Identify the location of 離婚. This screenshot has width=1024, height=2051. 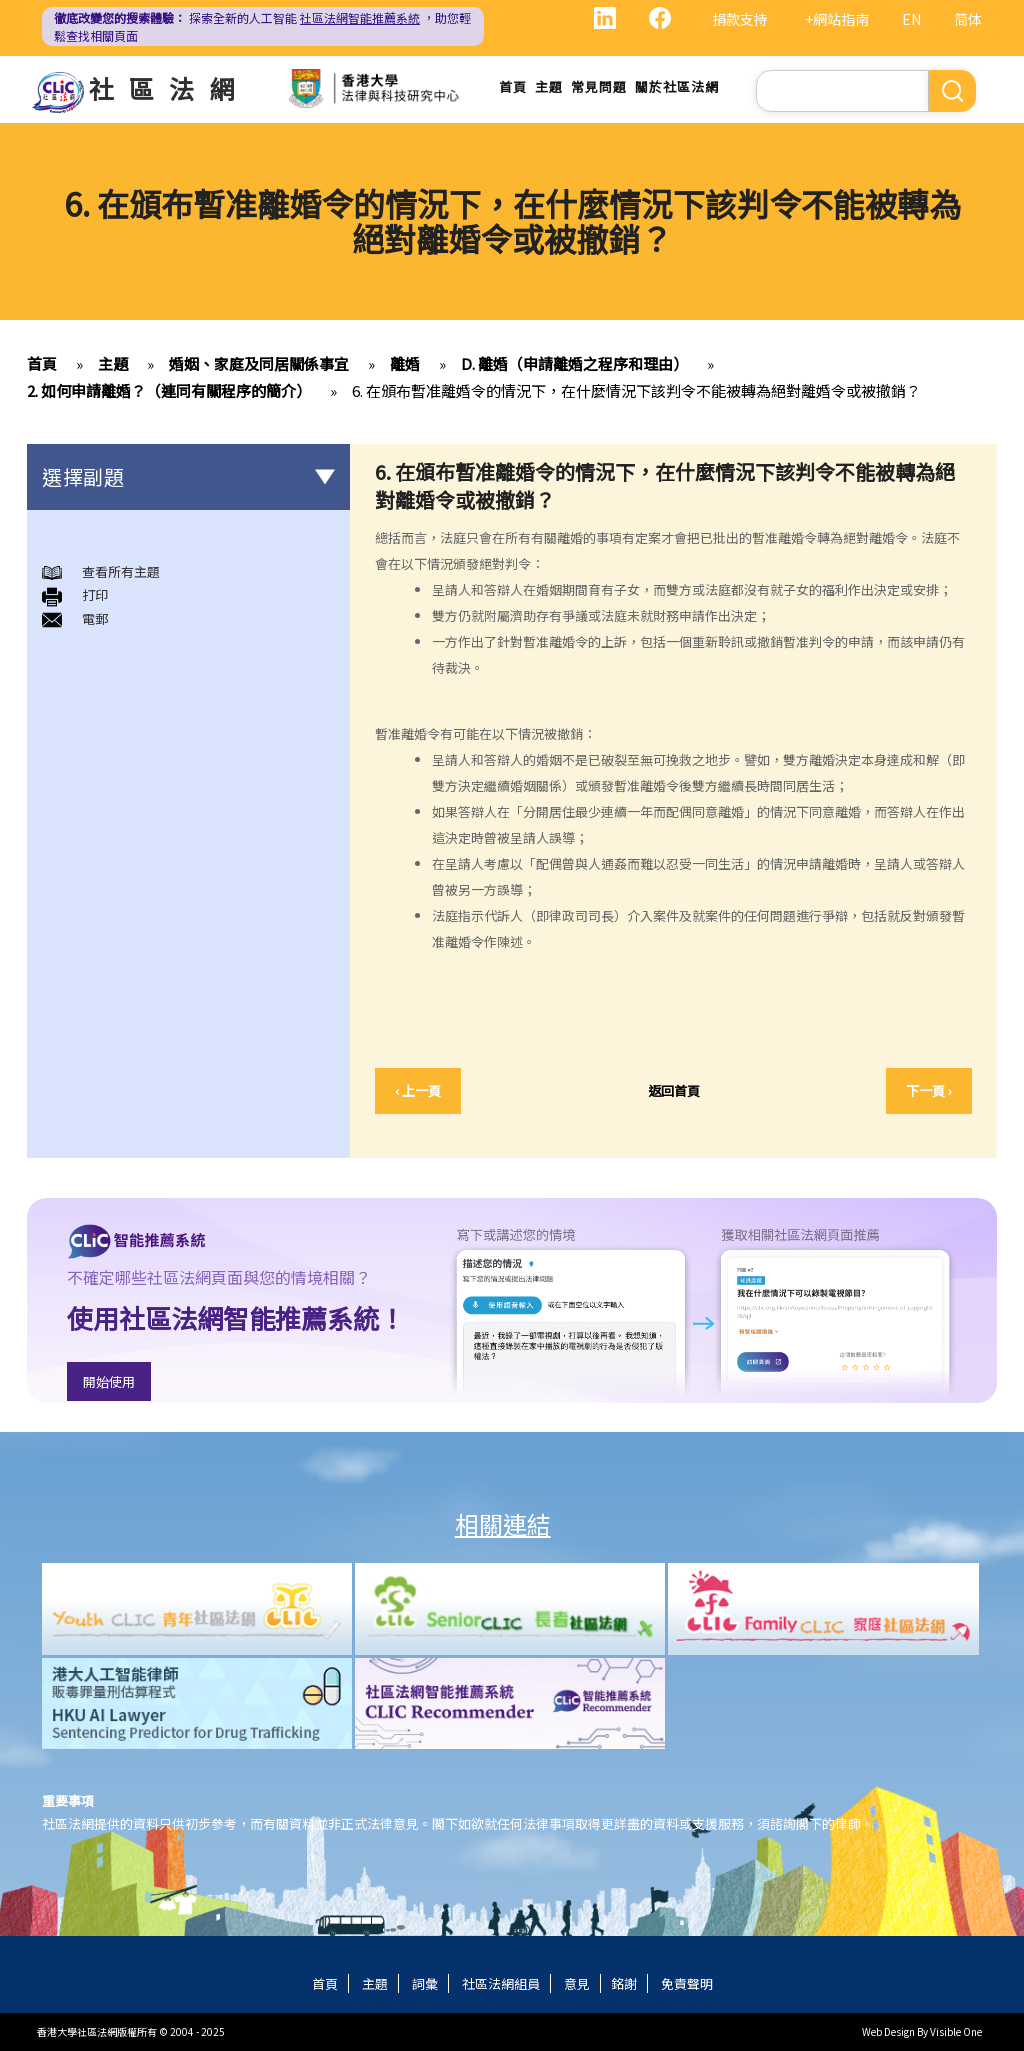
(405, 363).